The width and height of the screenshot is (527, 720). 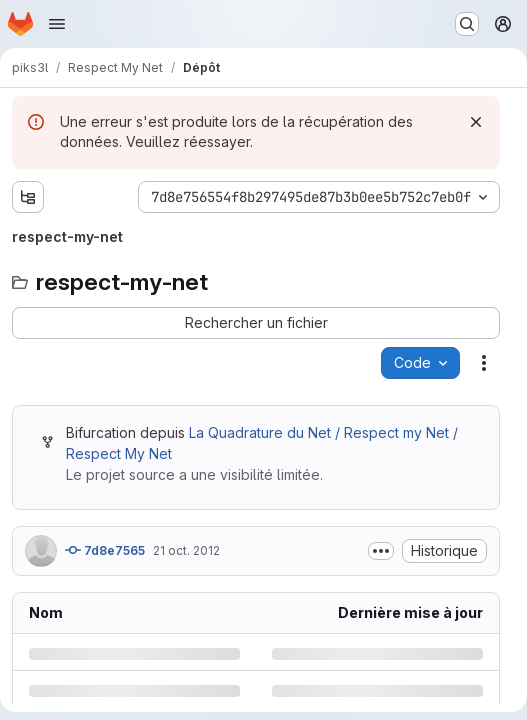 I want to click on [Rejeter], so click(x=476, y=122).